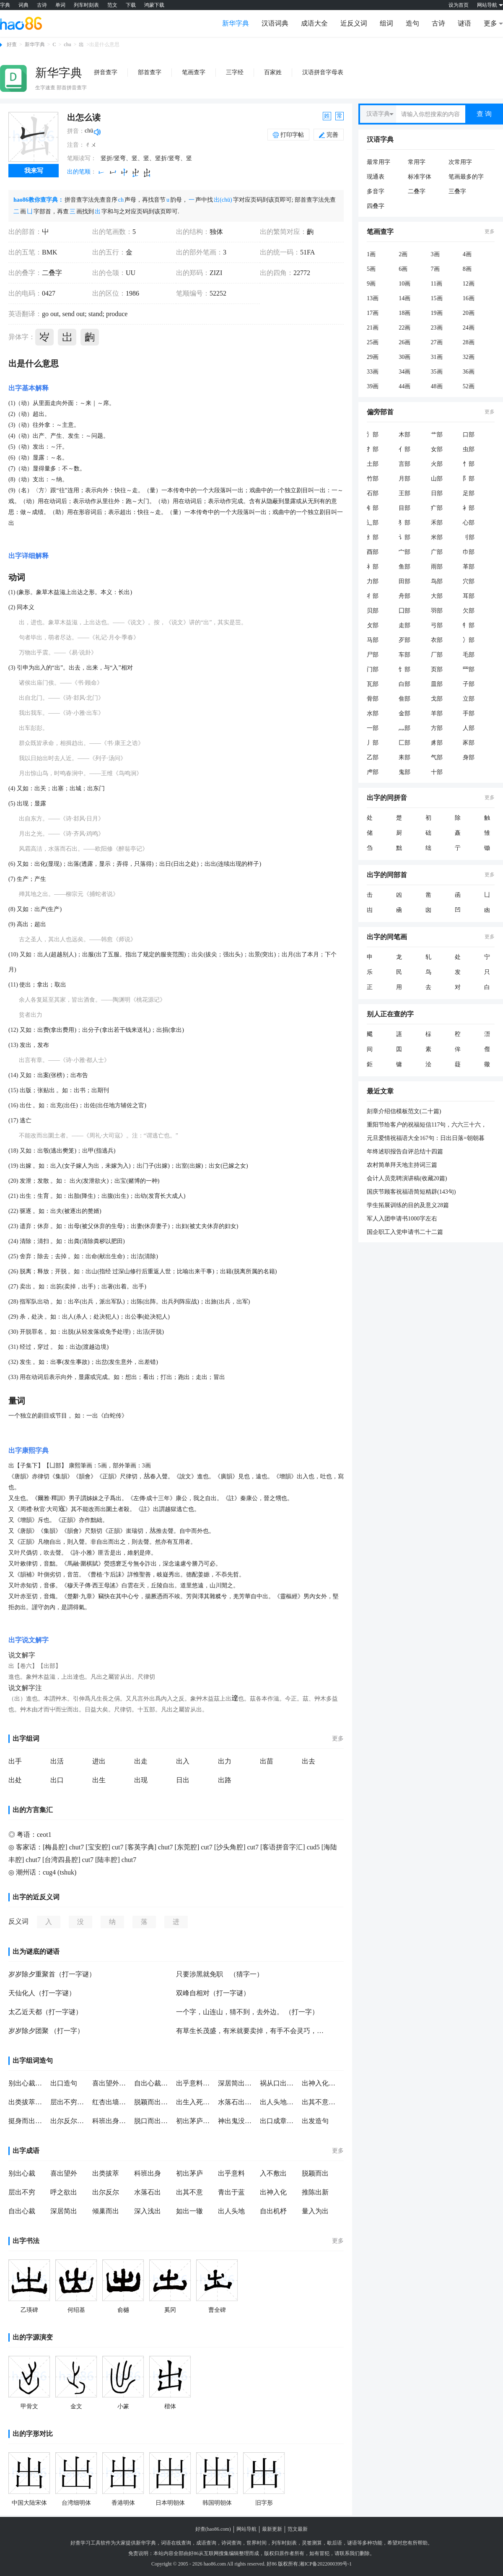 The image size is (503, 2576). Describe the element at coordinates (315, 2192) in the screenshot. I see `推陈出新` at that location.